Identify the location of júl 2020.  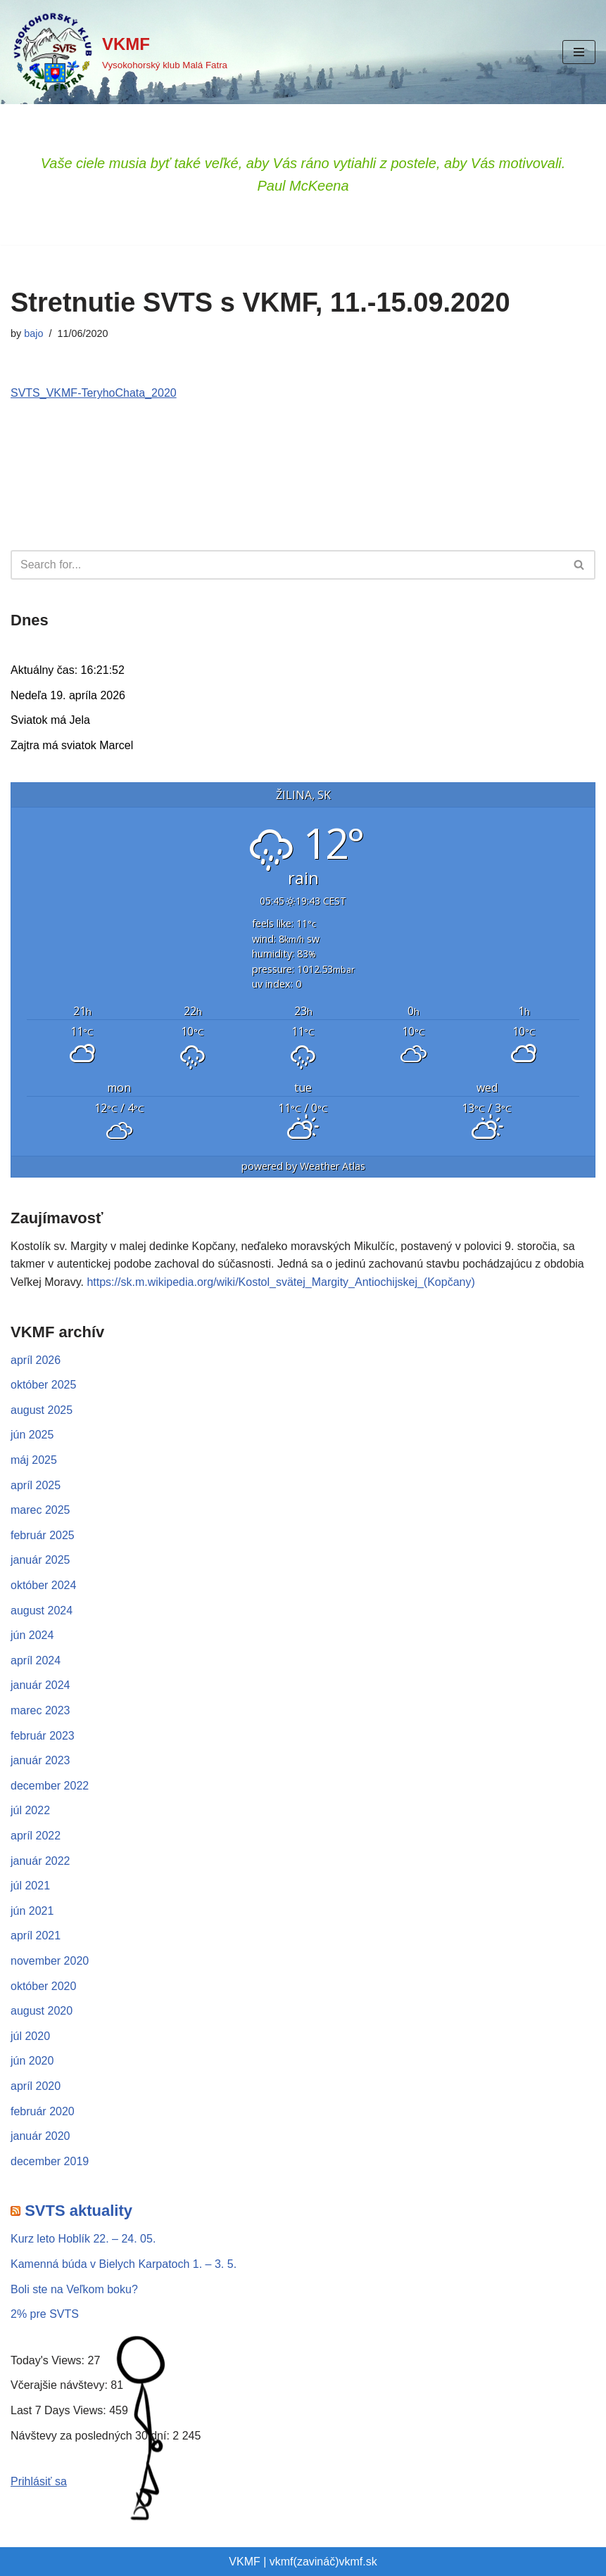
(30, 2036).